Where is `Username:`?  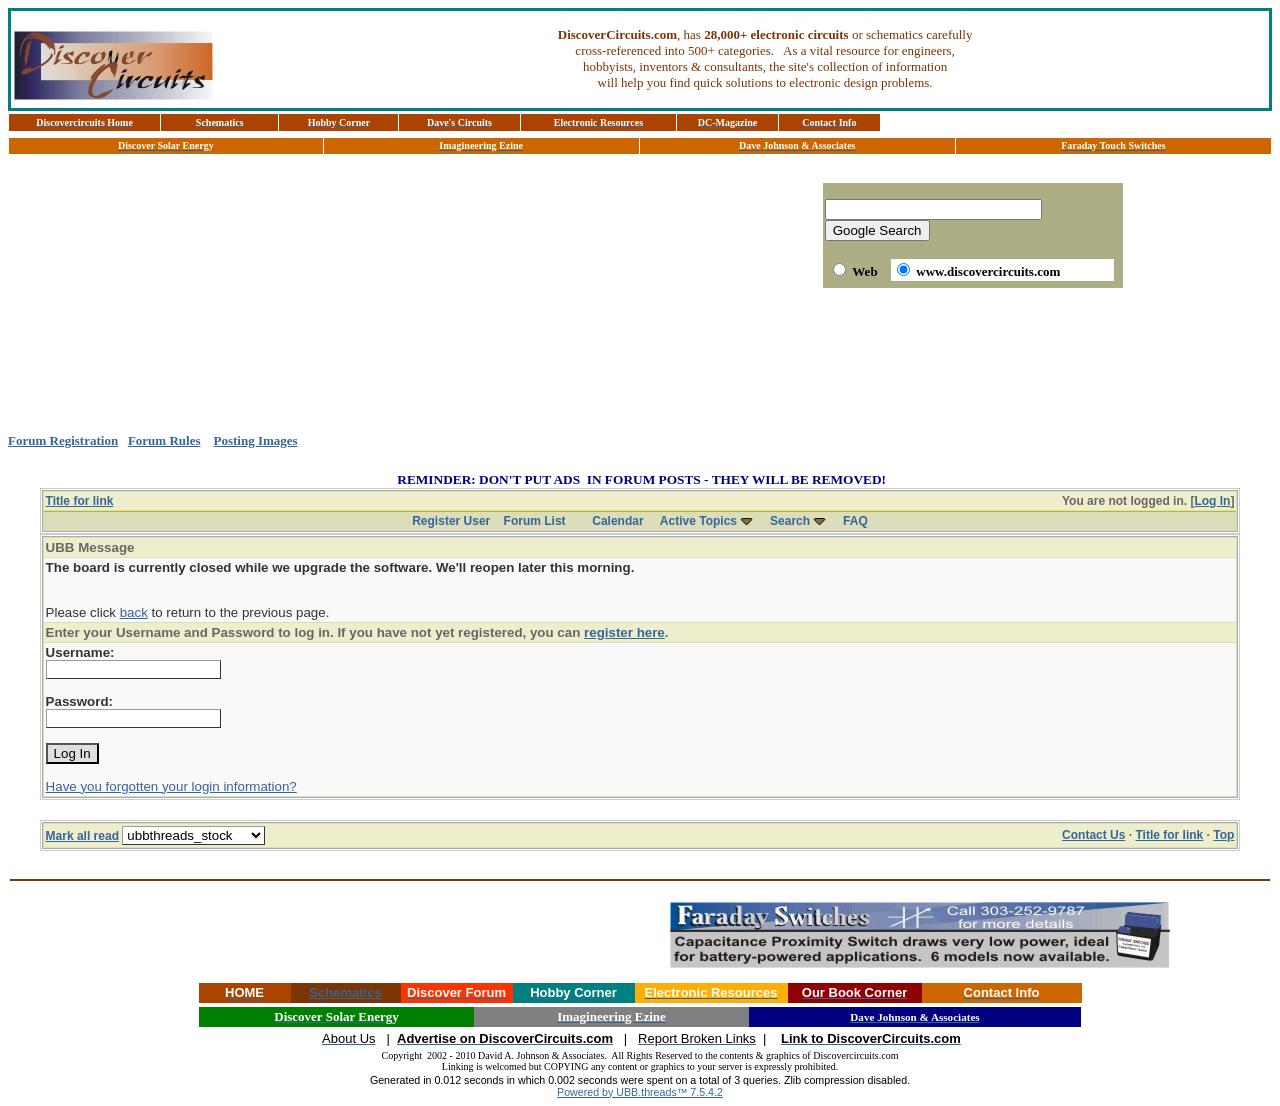 Username: is located at coordinates (80, 652).